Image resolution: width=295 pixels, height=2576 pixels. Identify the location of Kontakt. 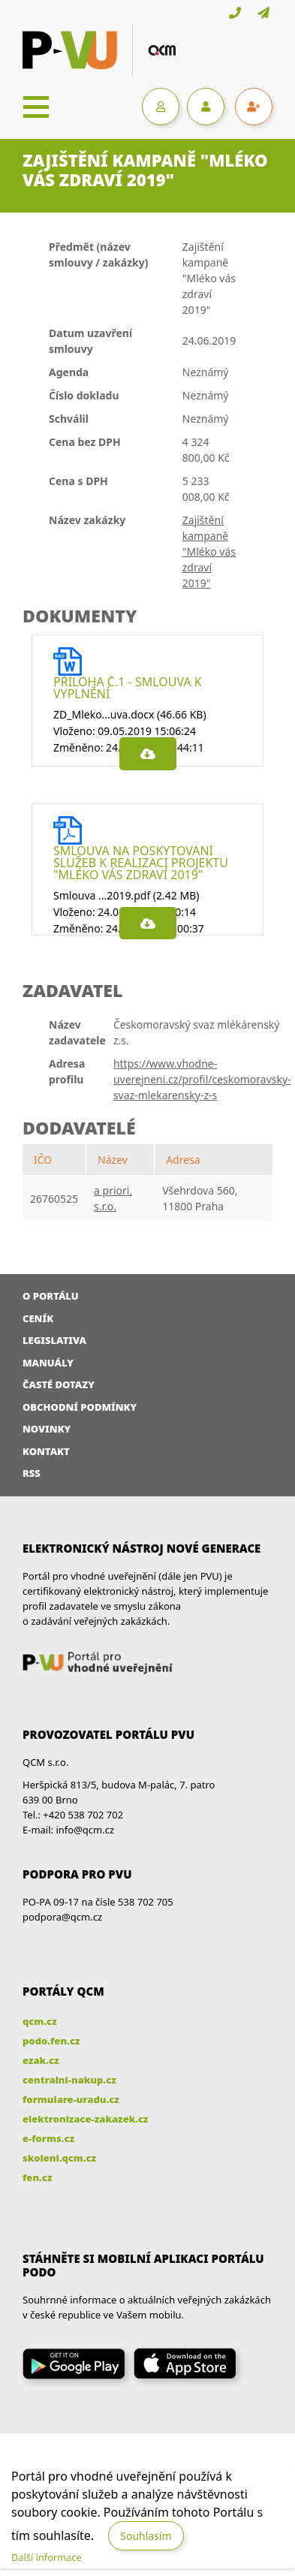
(46, 1451).